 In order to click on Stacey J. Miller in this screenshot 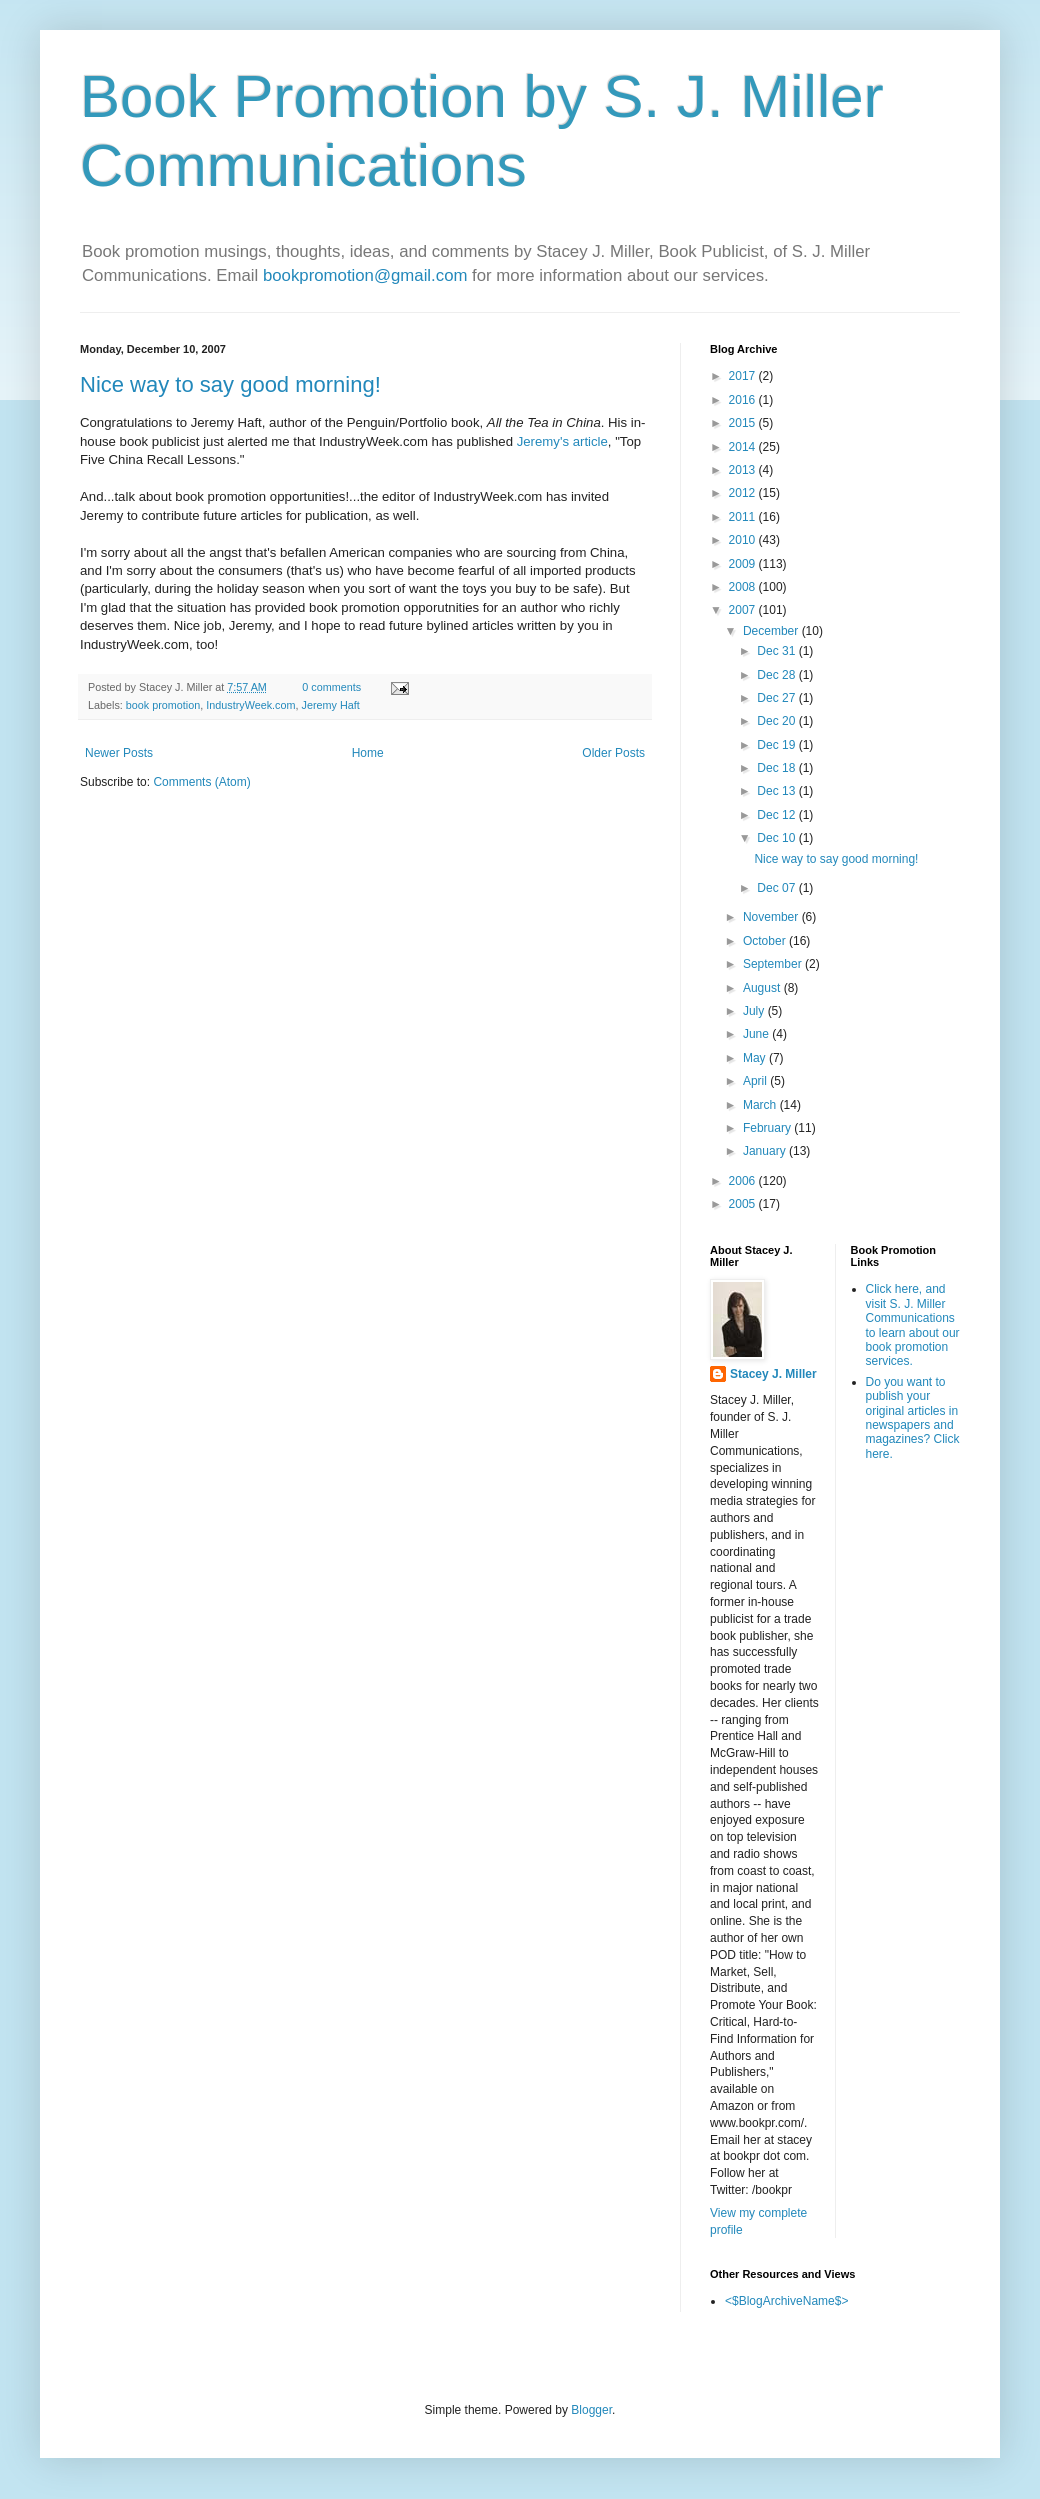, I will do `click(773, 1374)`.